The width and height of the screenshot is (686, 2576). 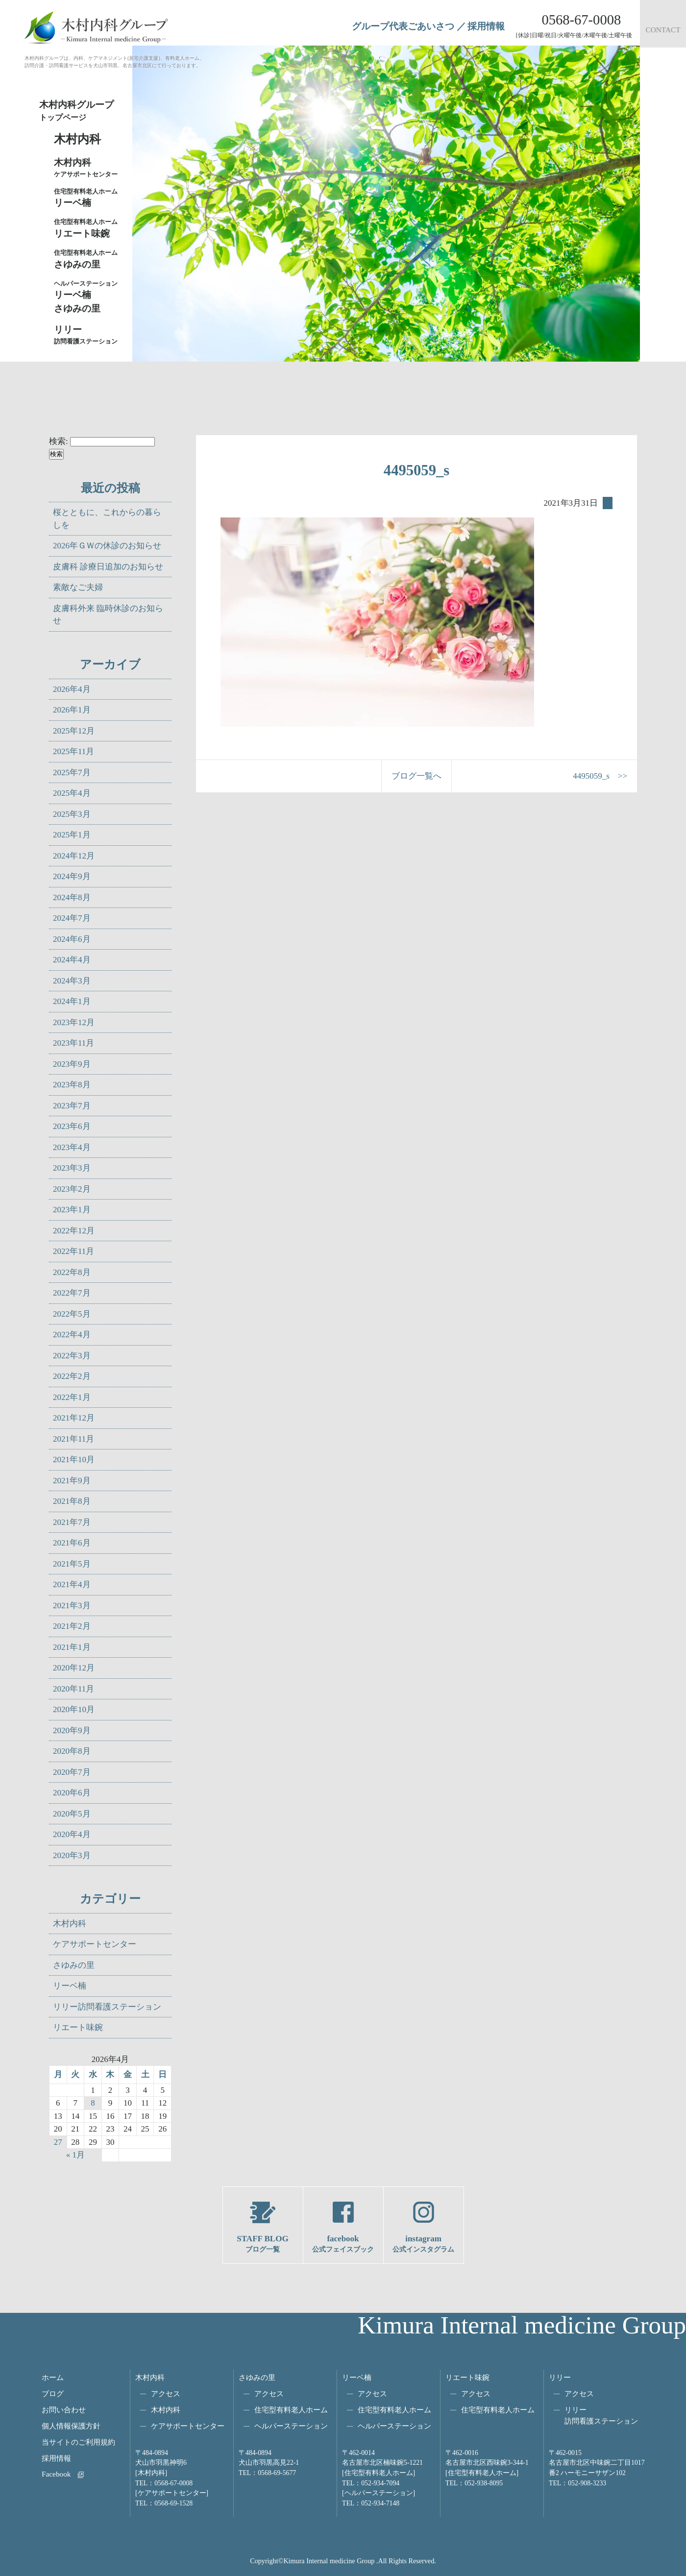 I want to click on 桜とともに、これからの暮らしを, so click(x=107, y=519).